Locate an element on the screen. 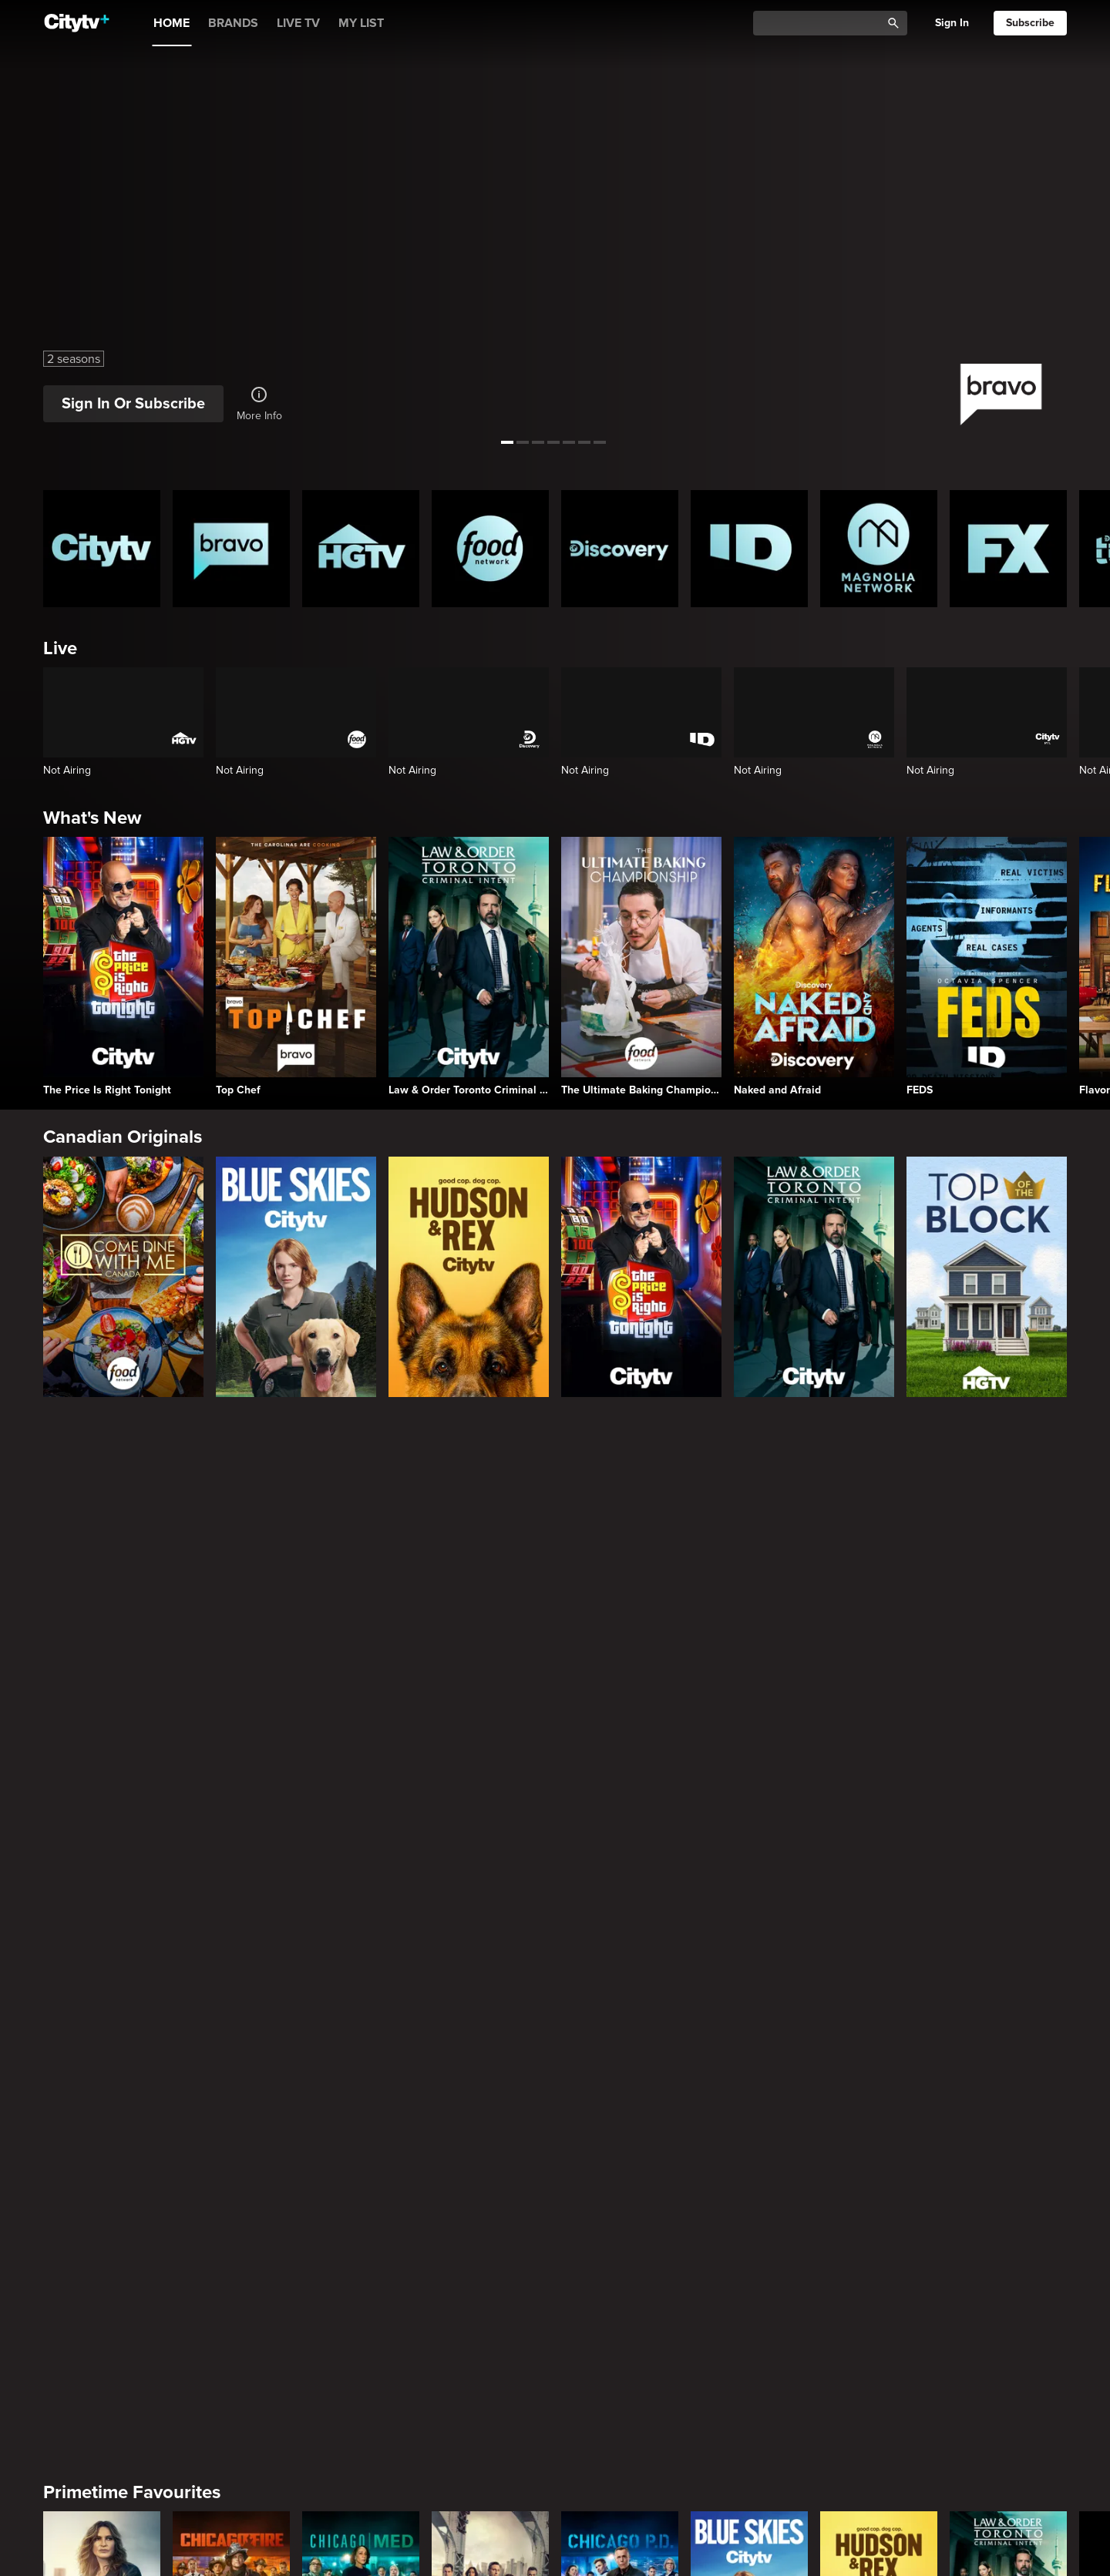 This screenshot has width=1110, height=2576. [The Real Housewives of Salt Lake City] is located at coordinates (619, 2094).